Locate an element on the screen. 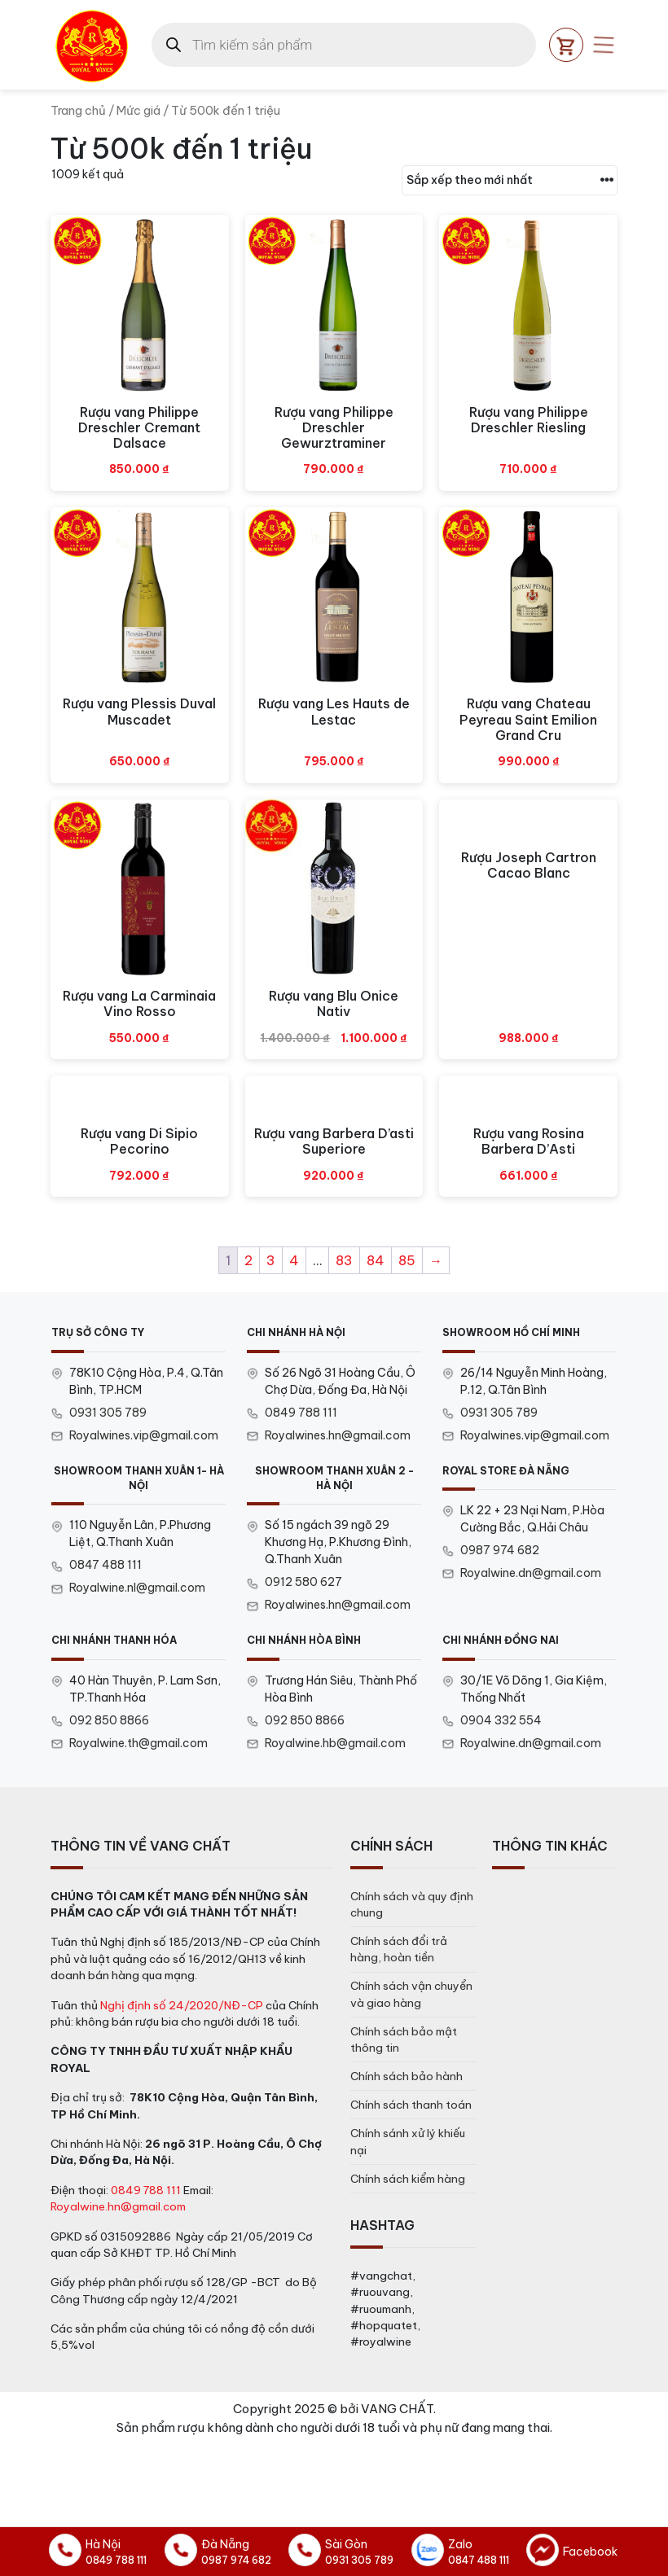  Nghị định số 24/2020/NĐ-CP is located at coordinates (181, 2005).